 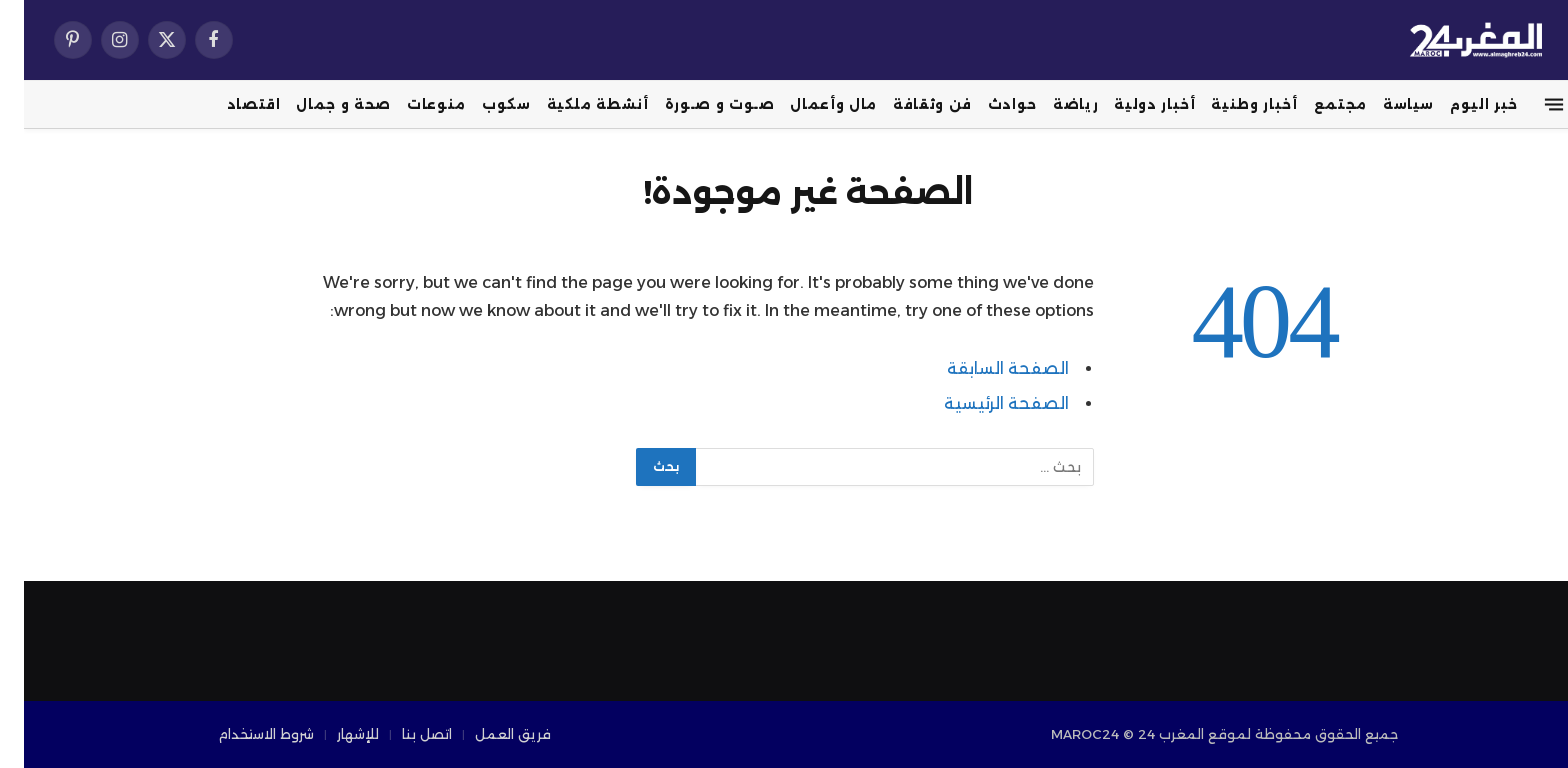 I want to click on للإشهار, so click(x=334, y=734).